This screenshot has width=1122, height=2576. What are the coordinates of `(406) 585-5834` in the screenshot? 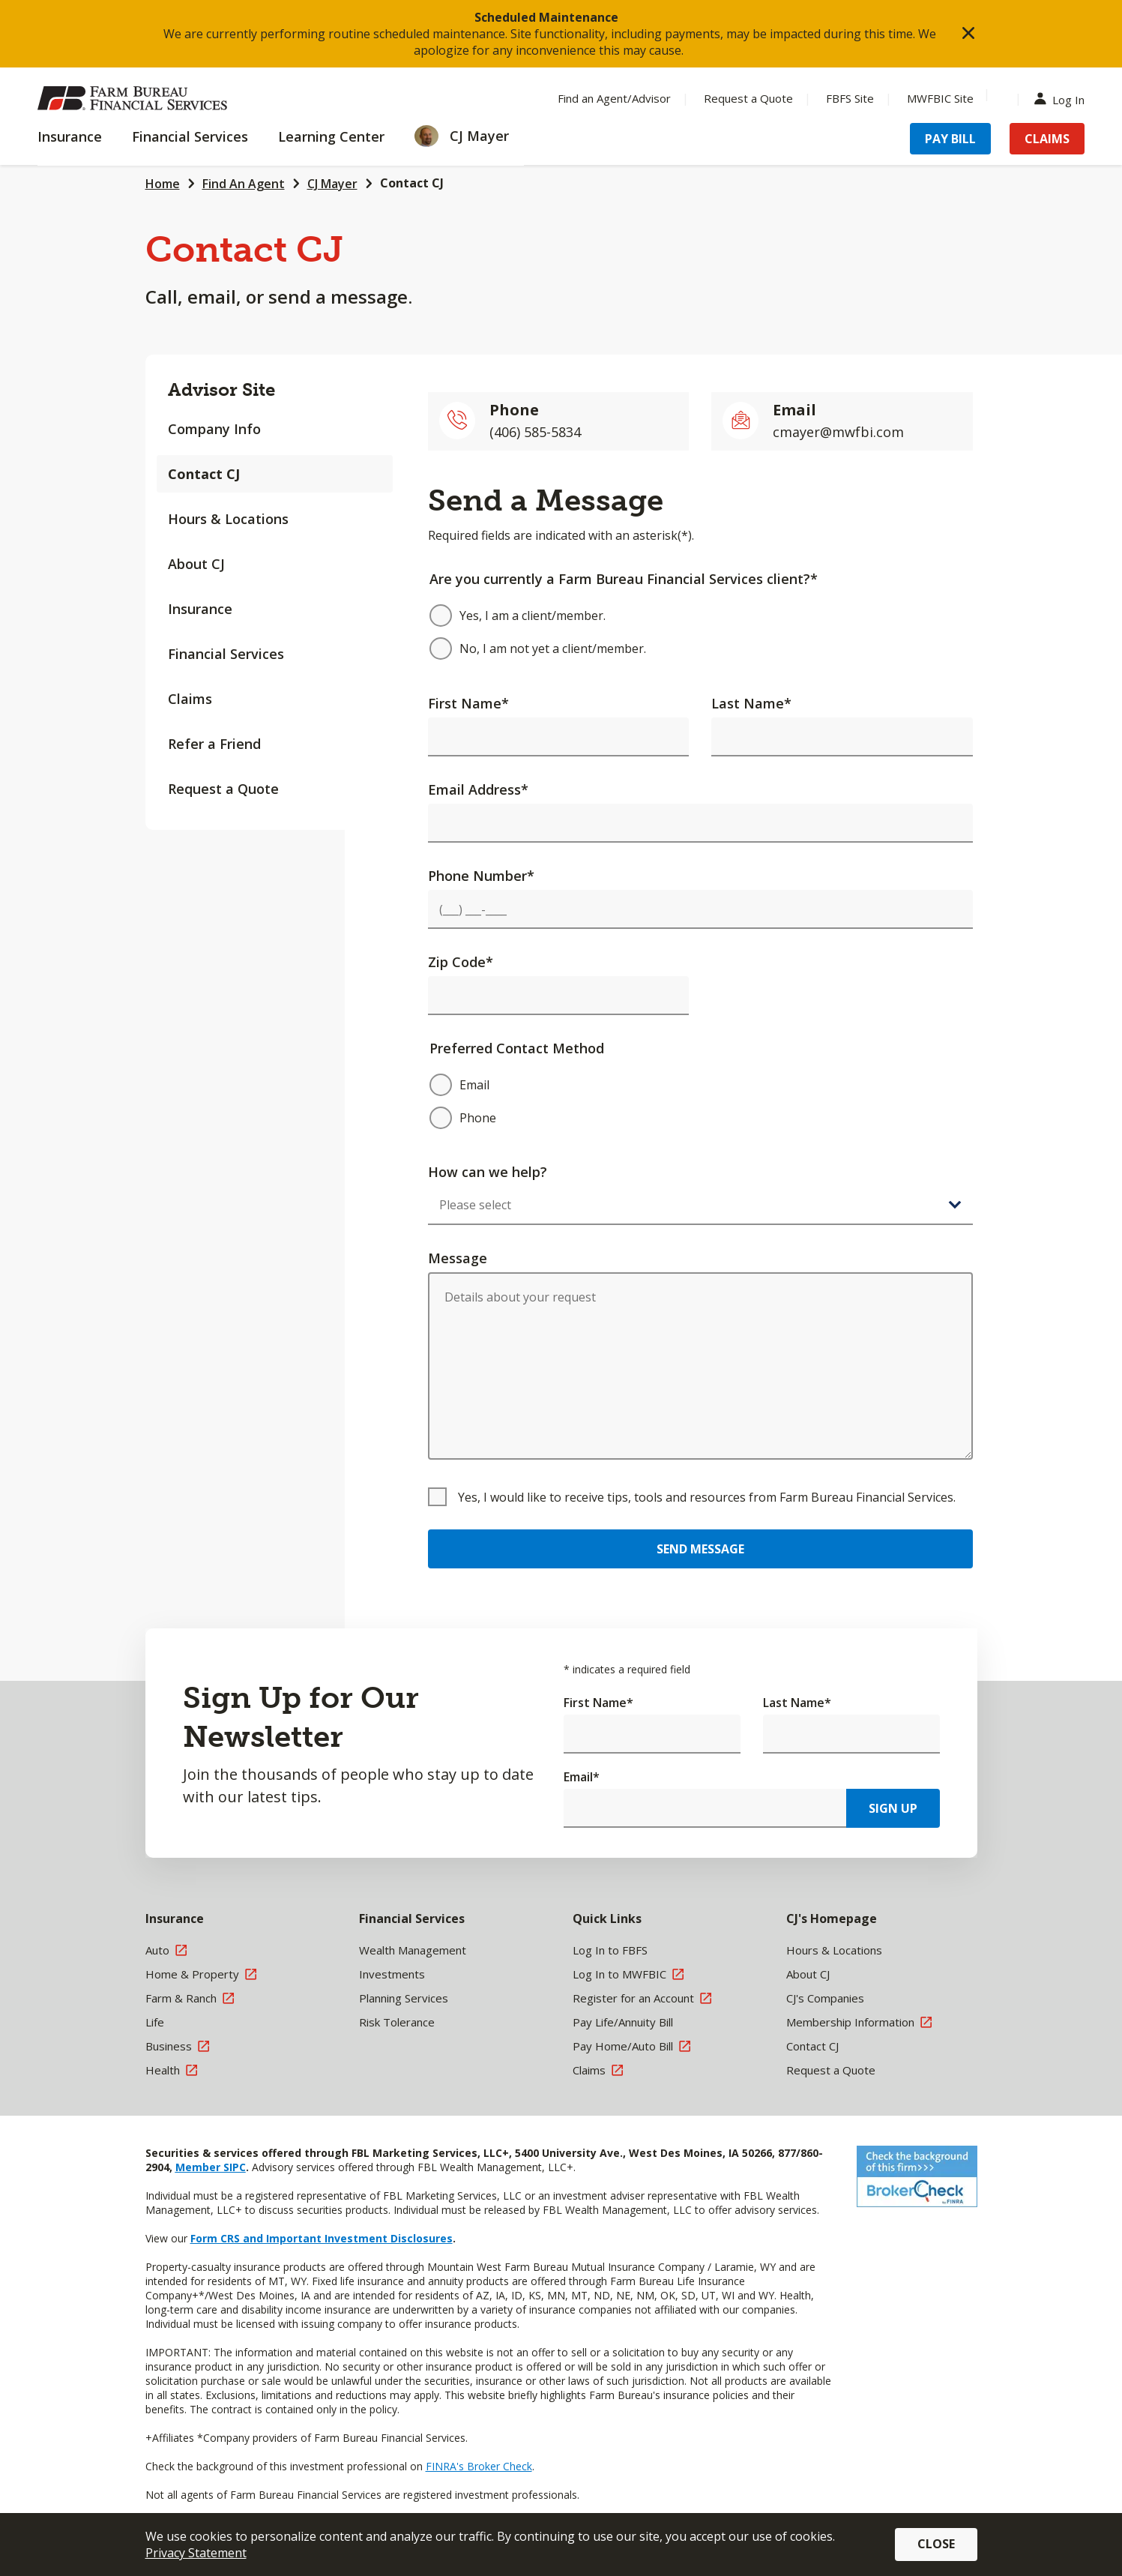 It's located at (535, 432).